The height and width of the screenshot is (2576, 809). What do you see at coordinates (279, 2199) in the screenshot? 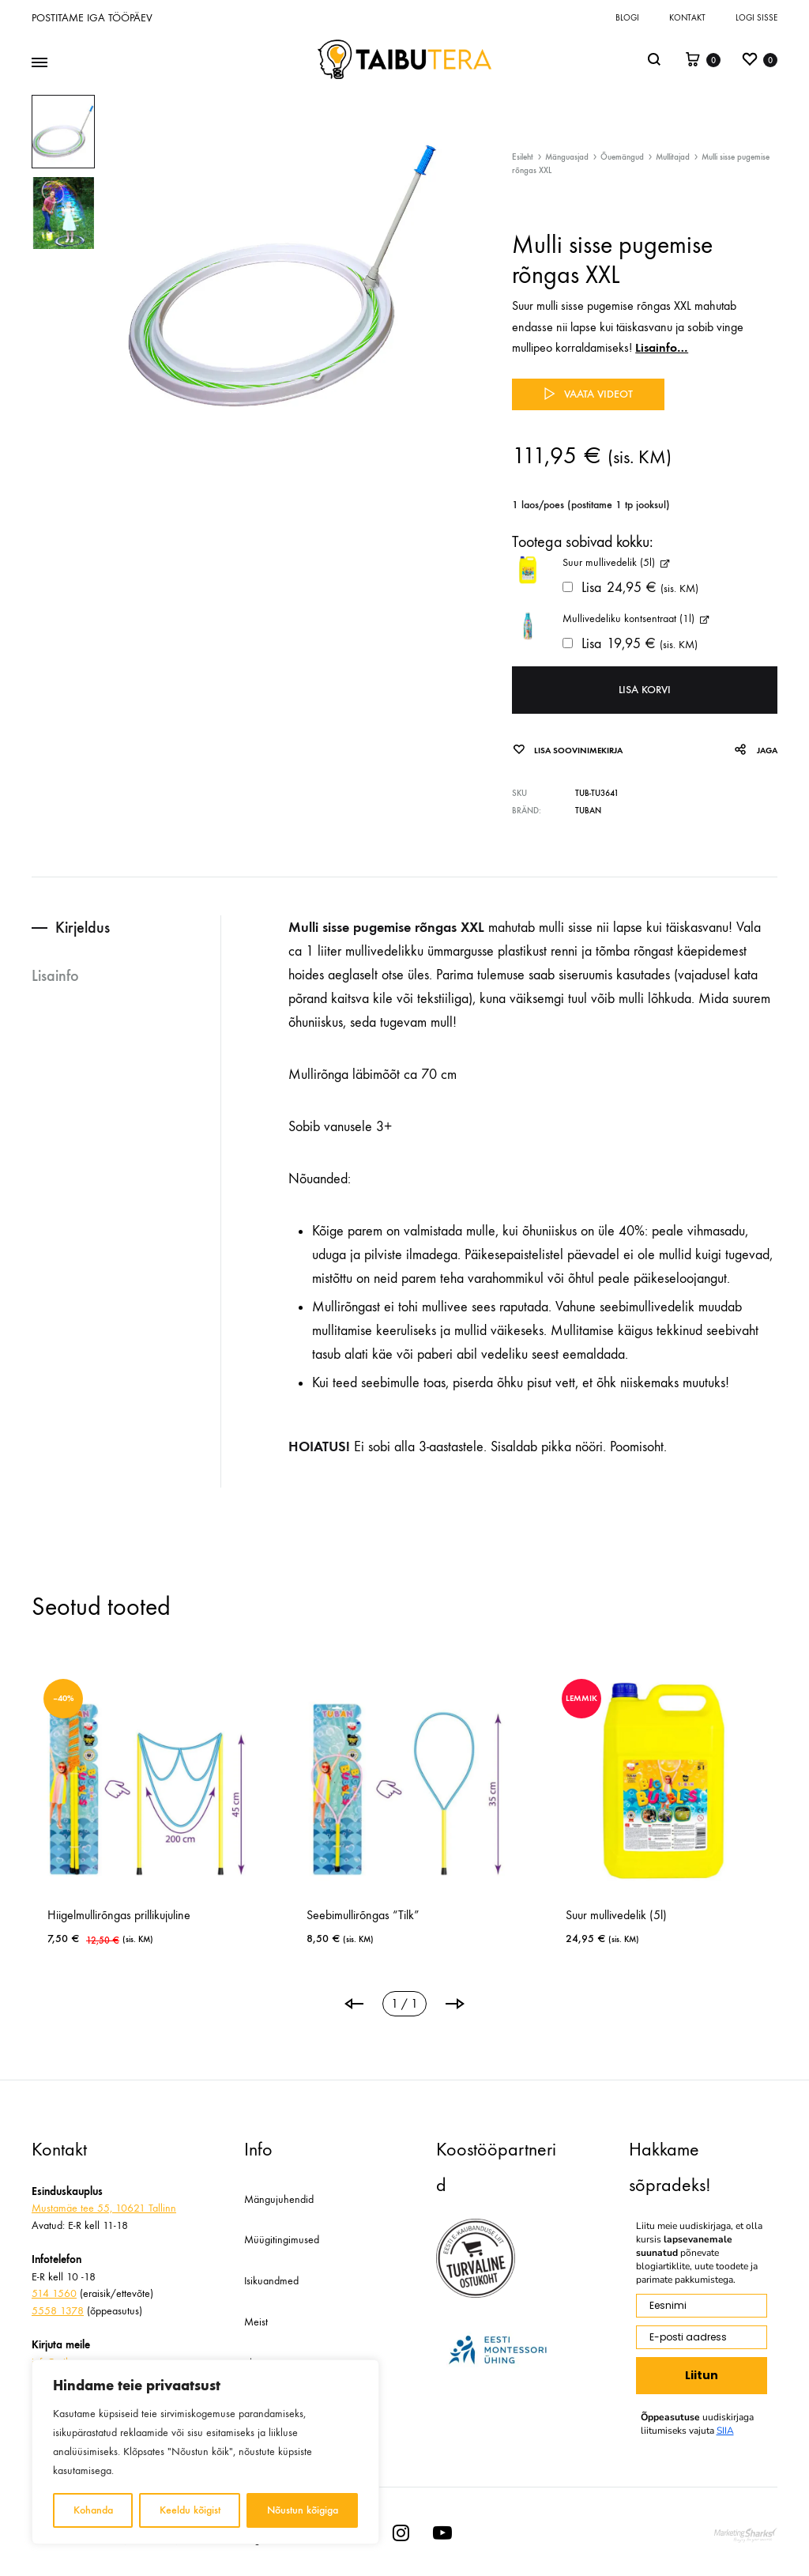
I see `Mängujuhendid` at bounding box center [279, 2199].